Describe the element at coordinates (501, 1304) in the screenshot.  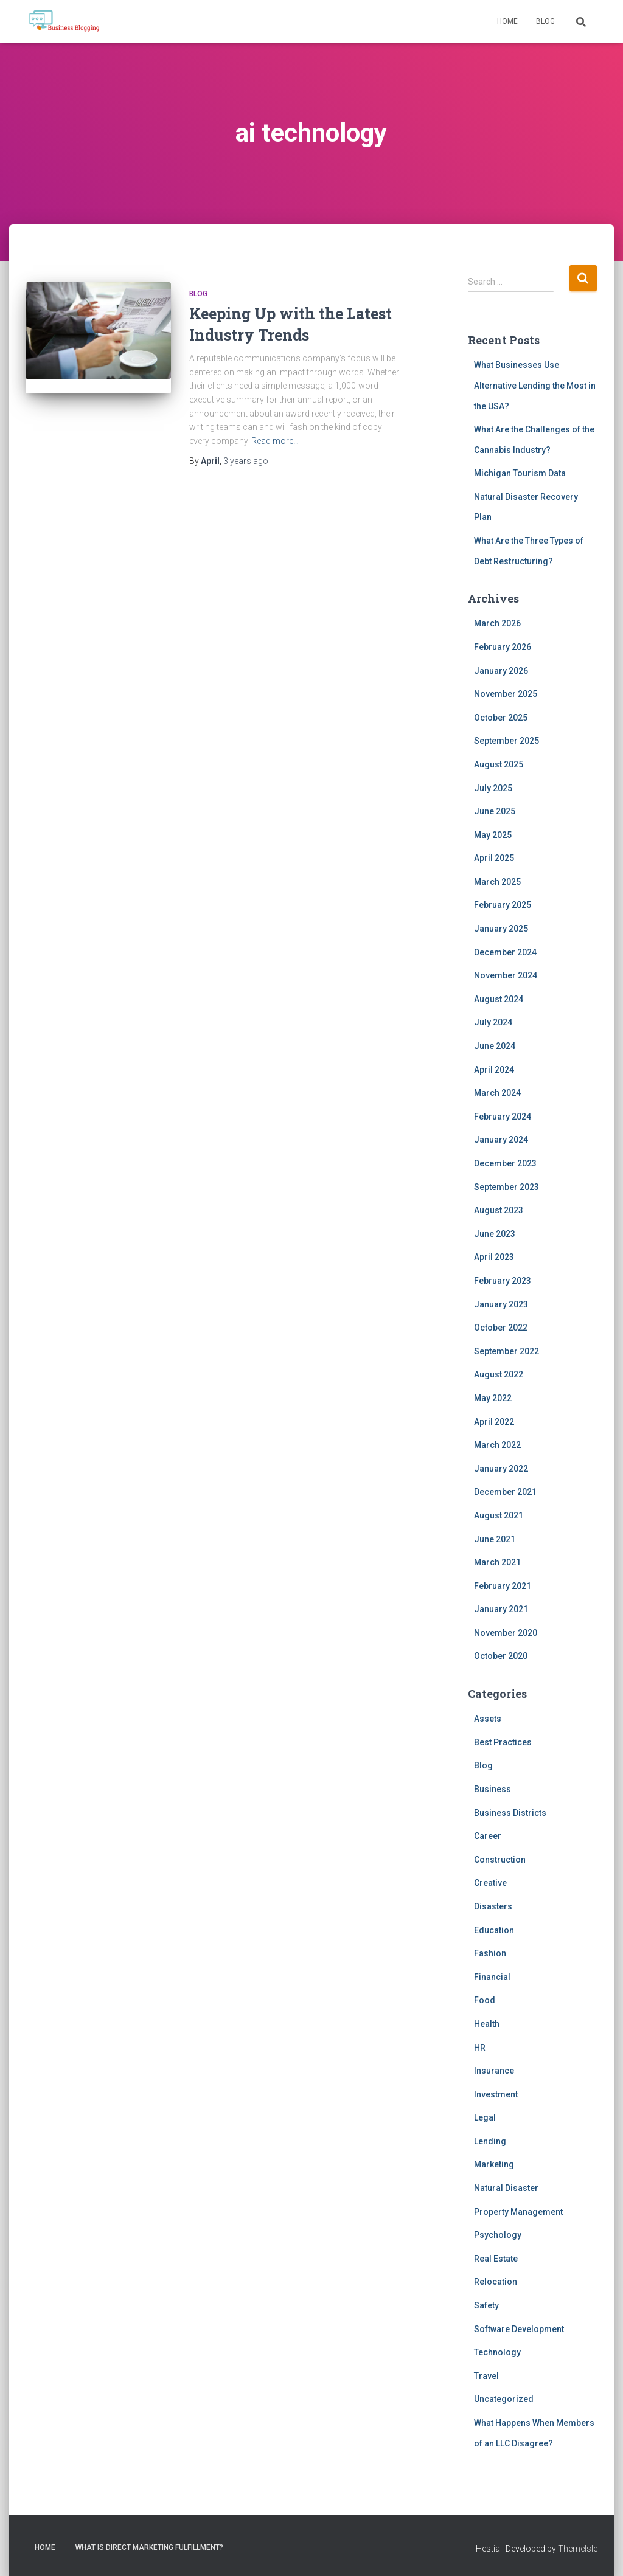
I see `January 2023` at that location.